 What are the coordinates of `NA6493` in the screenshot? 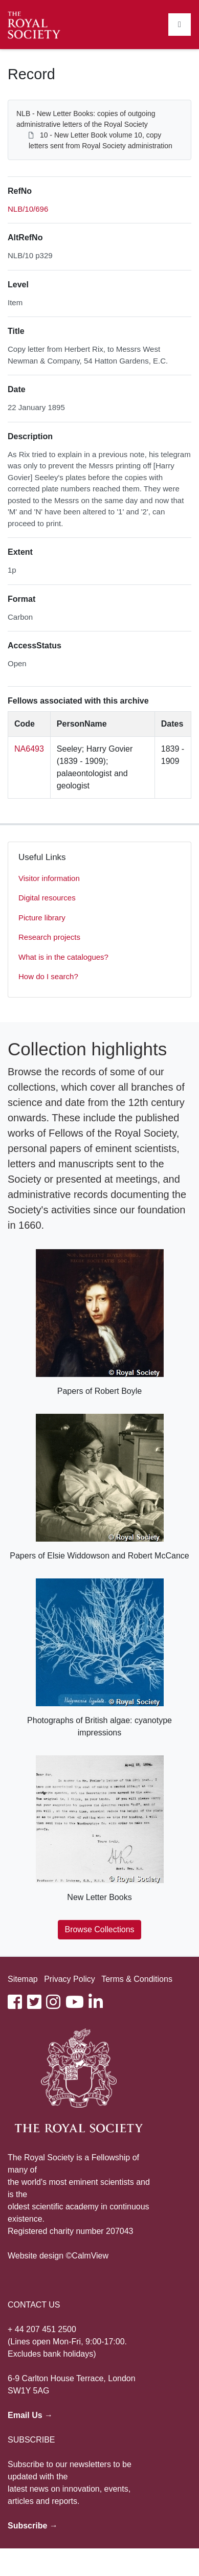 It's located at (29, 748).